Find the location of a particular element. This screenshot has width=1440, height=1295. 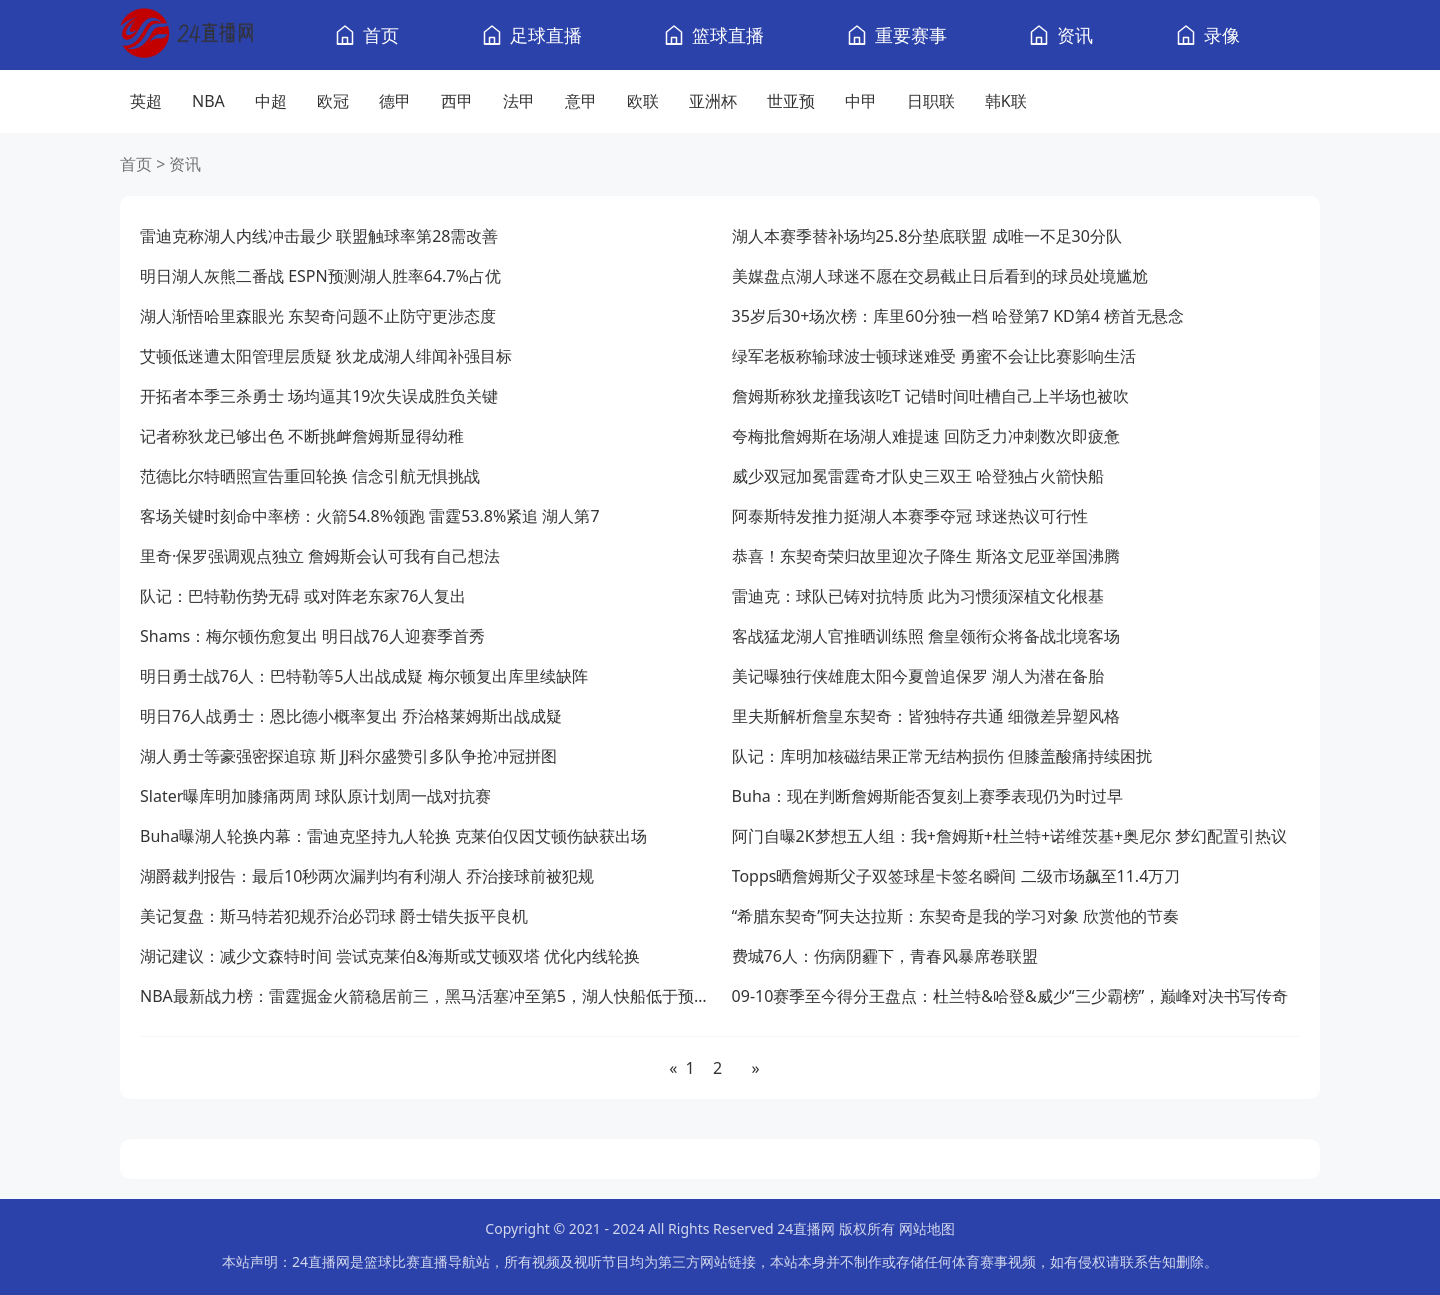

美记曝独行侠雄鹿太阳今夏曾追保罗 湖人为潜在备胎 is located at coordinates (918, 676).